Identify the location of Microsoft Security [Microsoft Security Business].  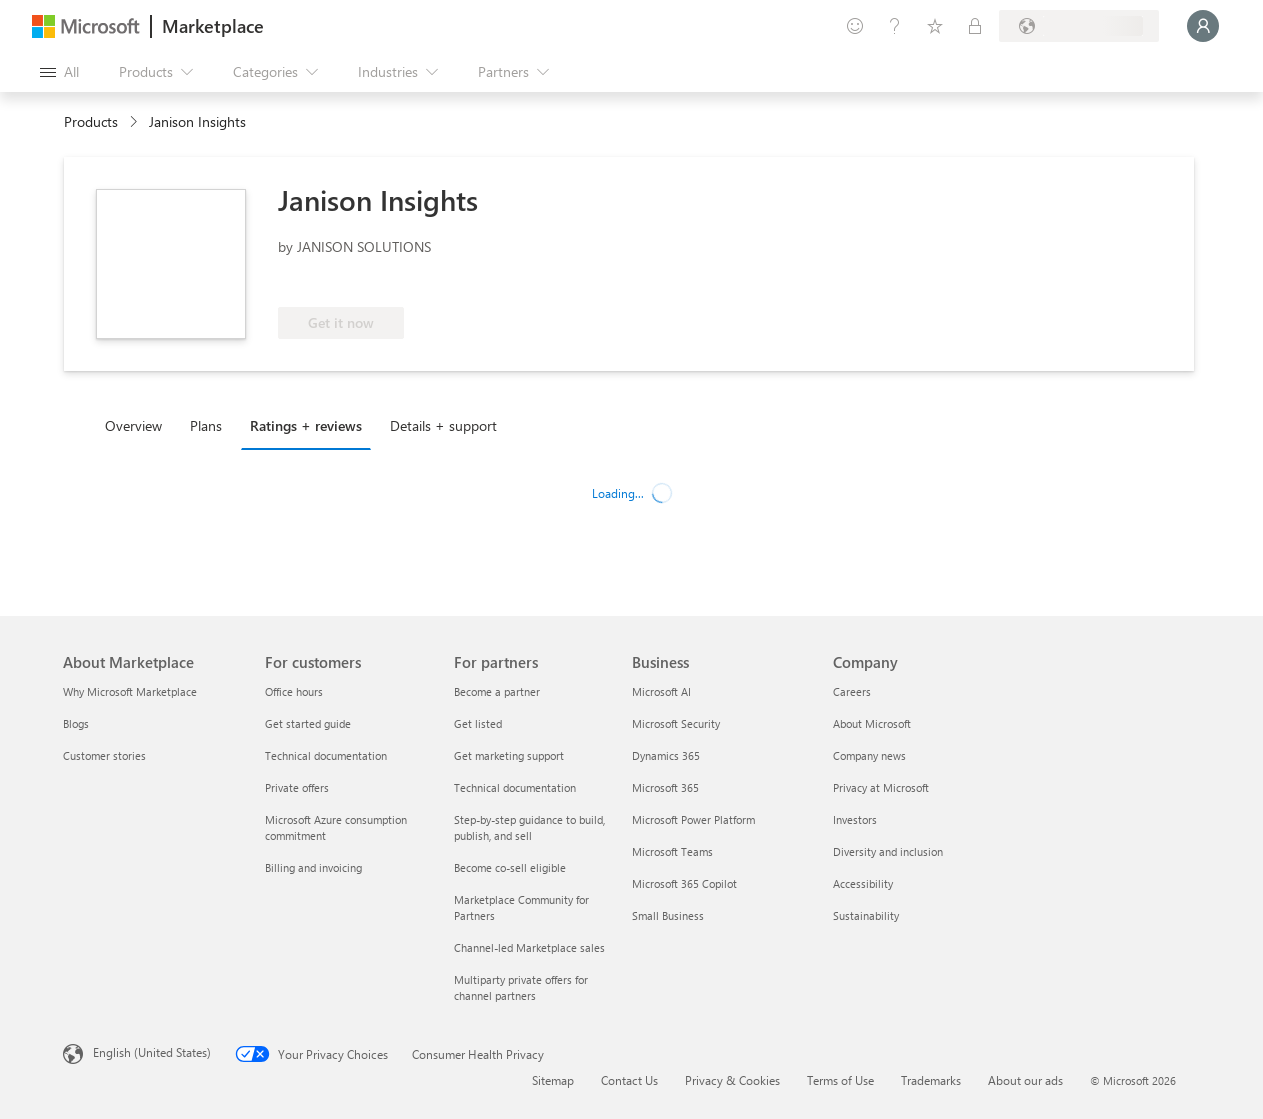
(676, 723).